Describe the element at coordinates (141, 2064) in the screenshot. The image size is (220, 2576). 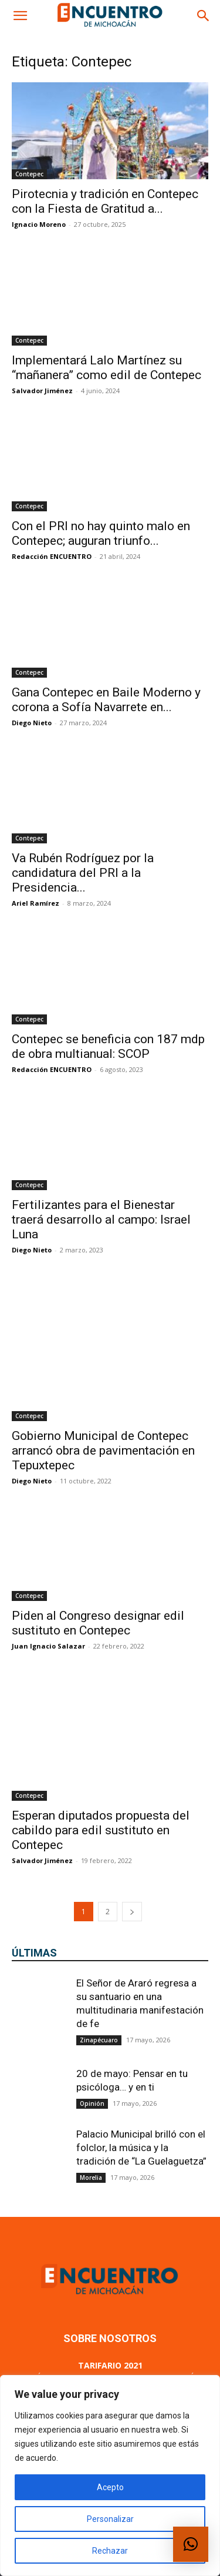
I see `Palacio Municipal brilló con el folclor, la música y la tradición de “La Guelaguetza”` at that location.